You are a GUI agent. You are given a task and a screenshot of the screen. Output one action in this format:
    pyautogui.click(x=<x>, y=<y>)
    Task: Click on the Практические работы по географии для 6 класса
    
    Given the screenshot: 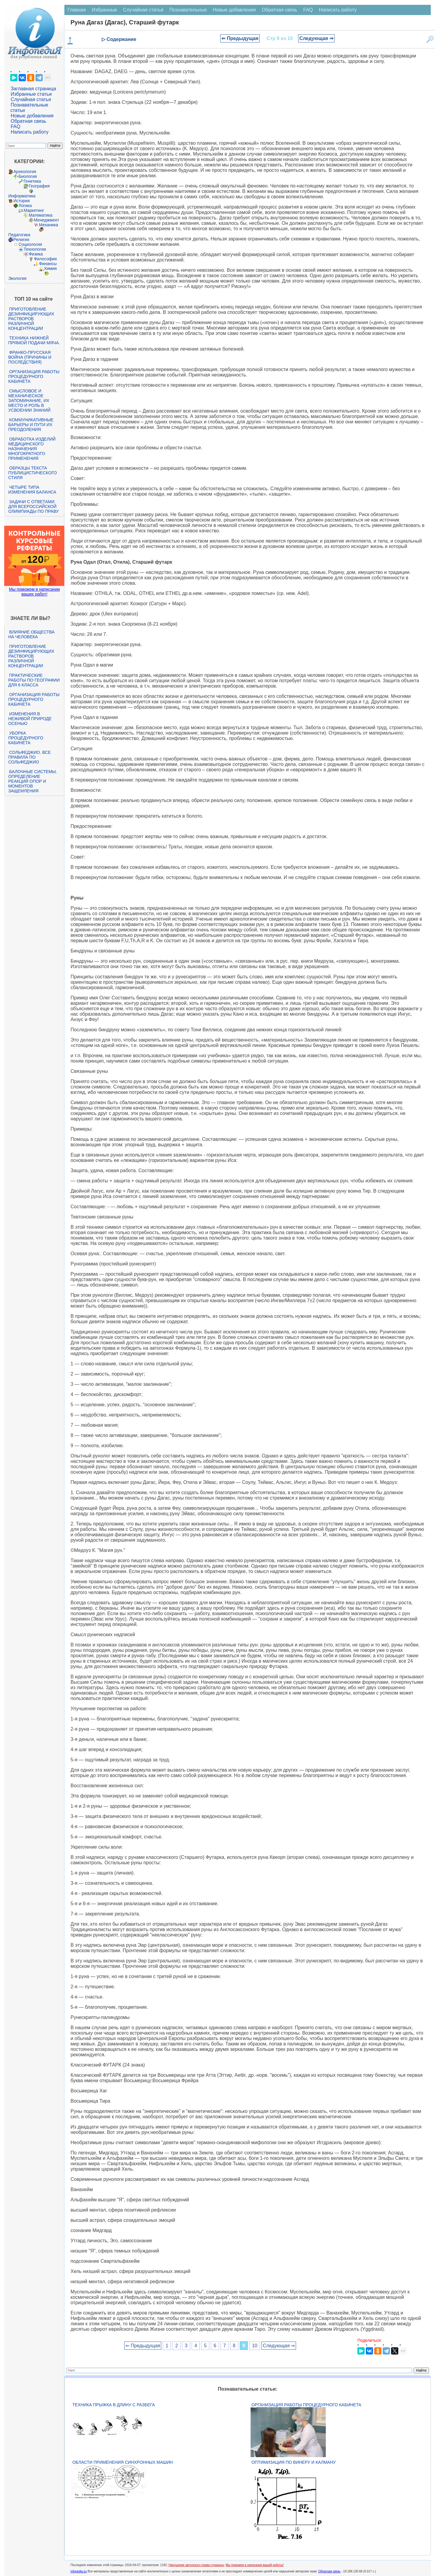 What is the action you would take?
    pyautogui.click(x=34, y=680)
    